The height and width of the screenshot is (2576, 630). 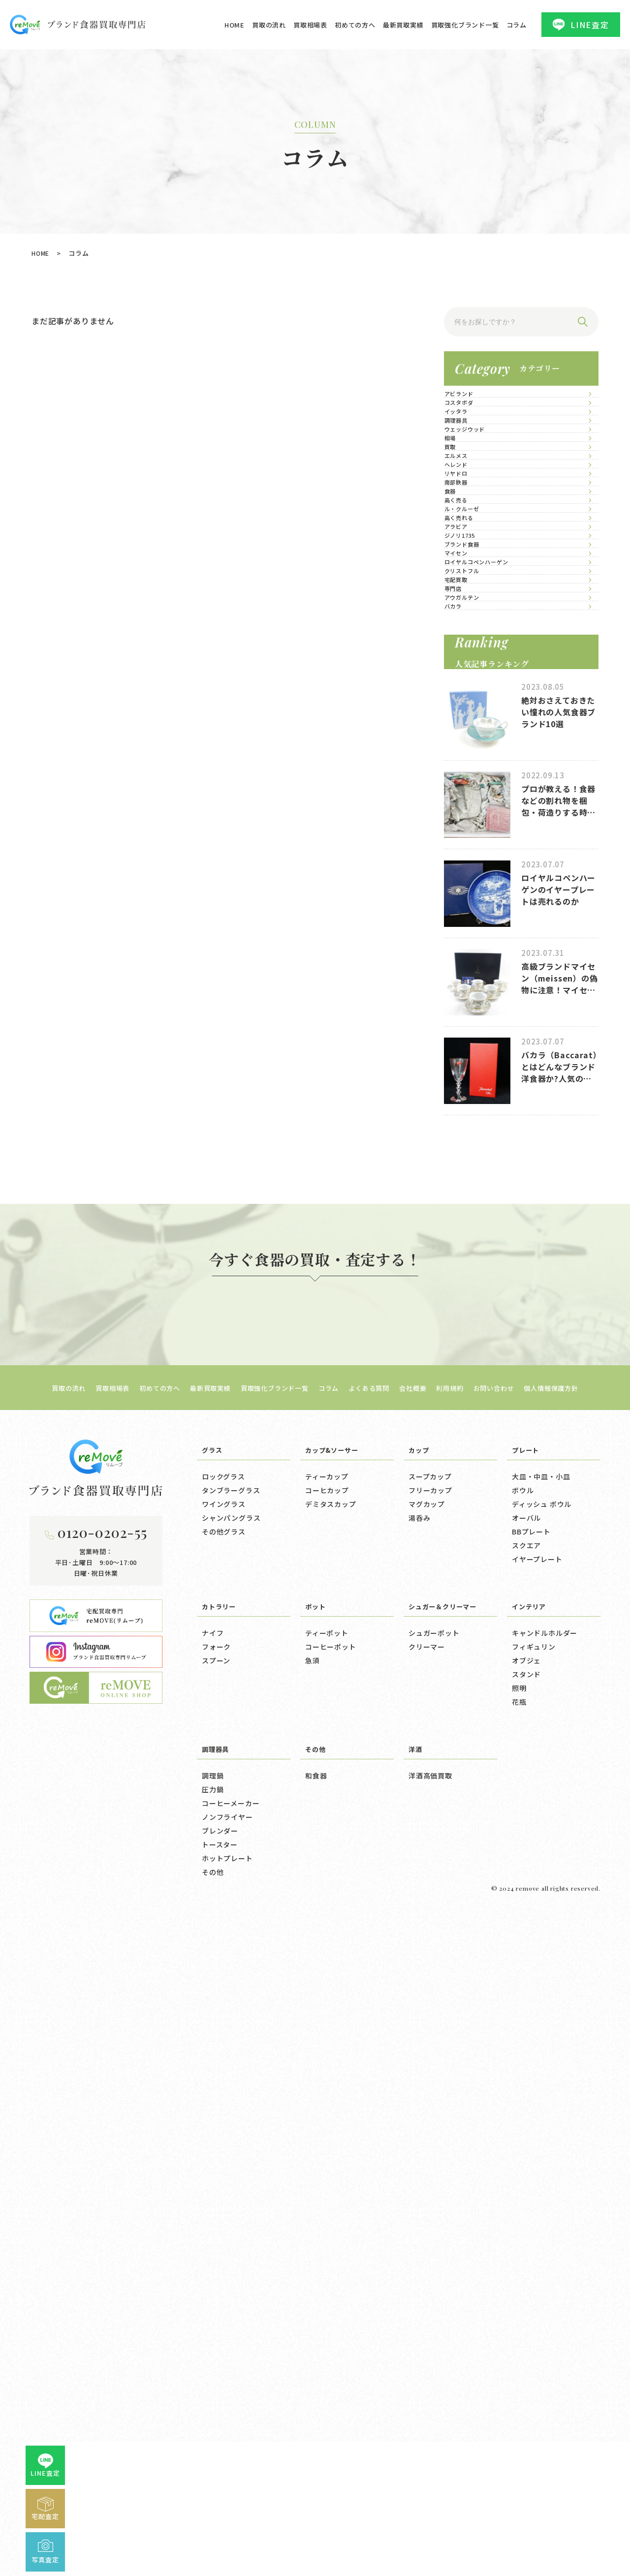 What do you see at coordinates (544, 2287) in the screenshot?
I see `キャンドルホルダー` at bounding box center [544, 2287].